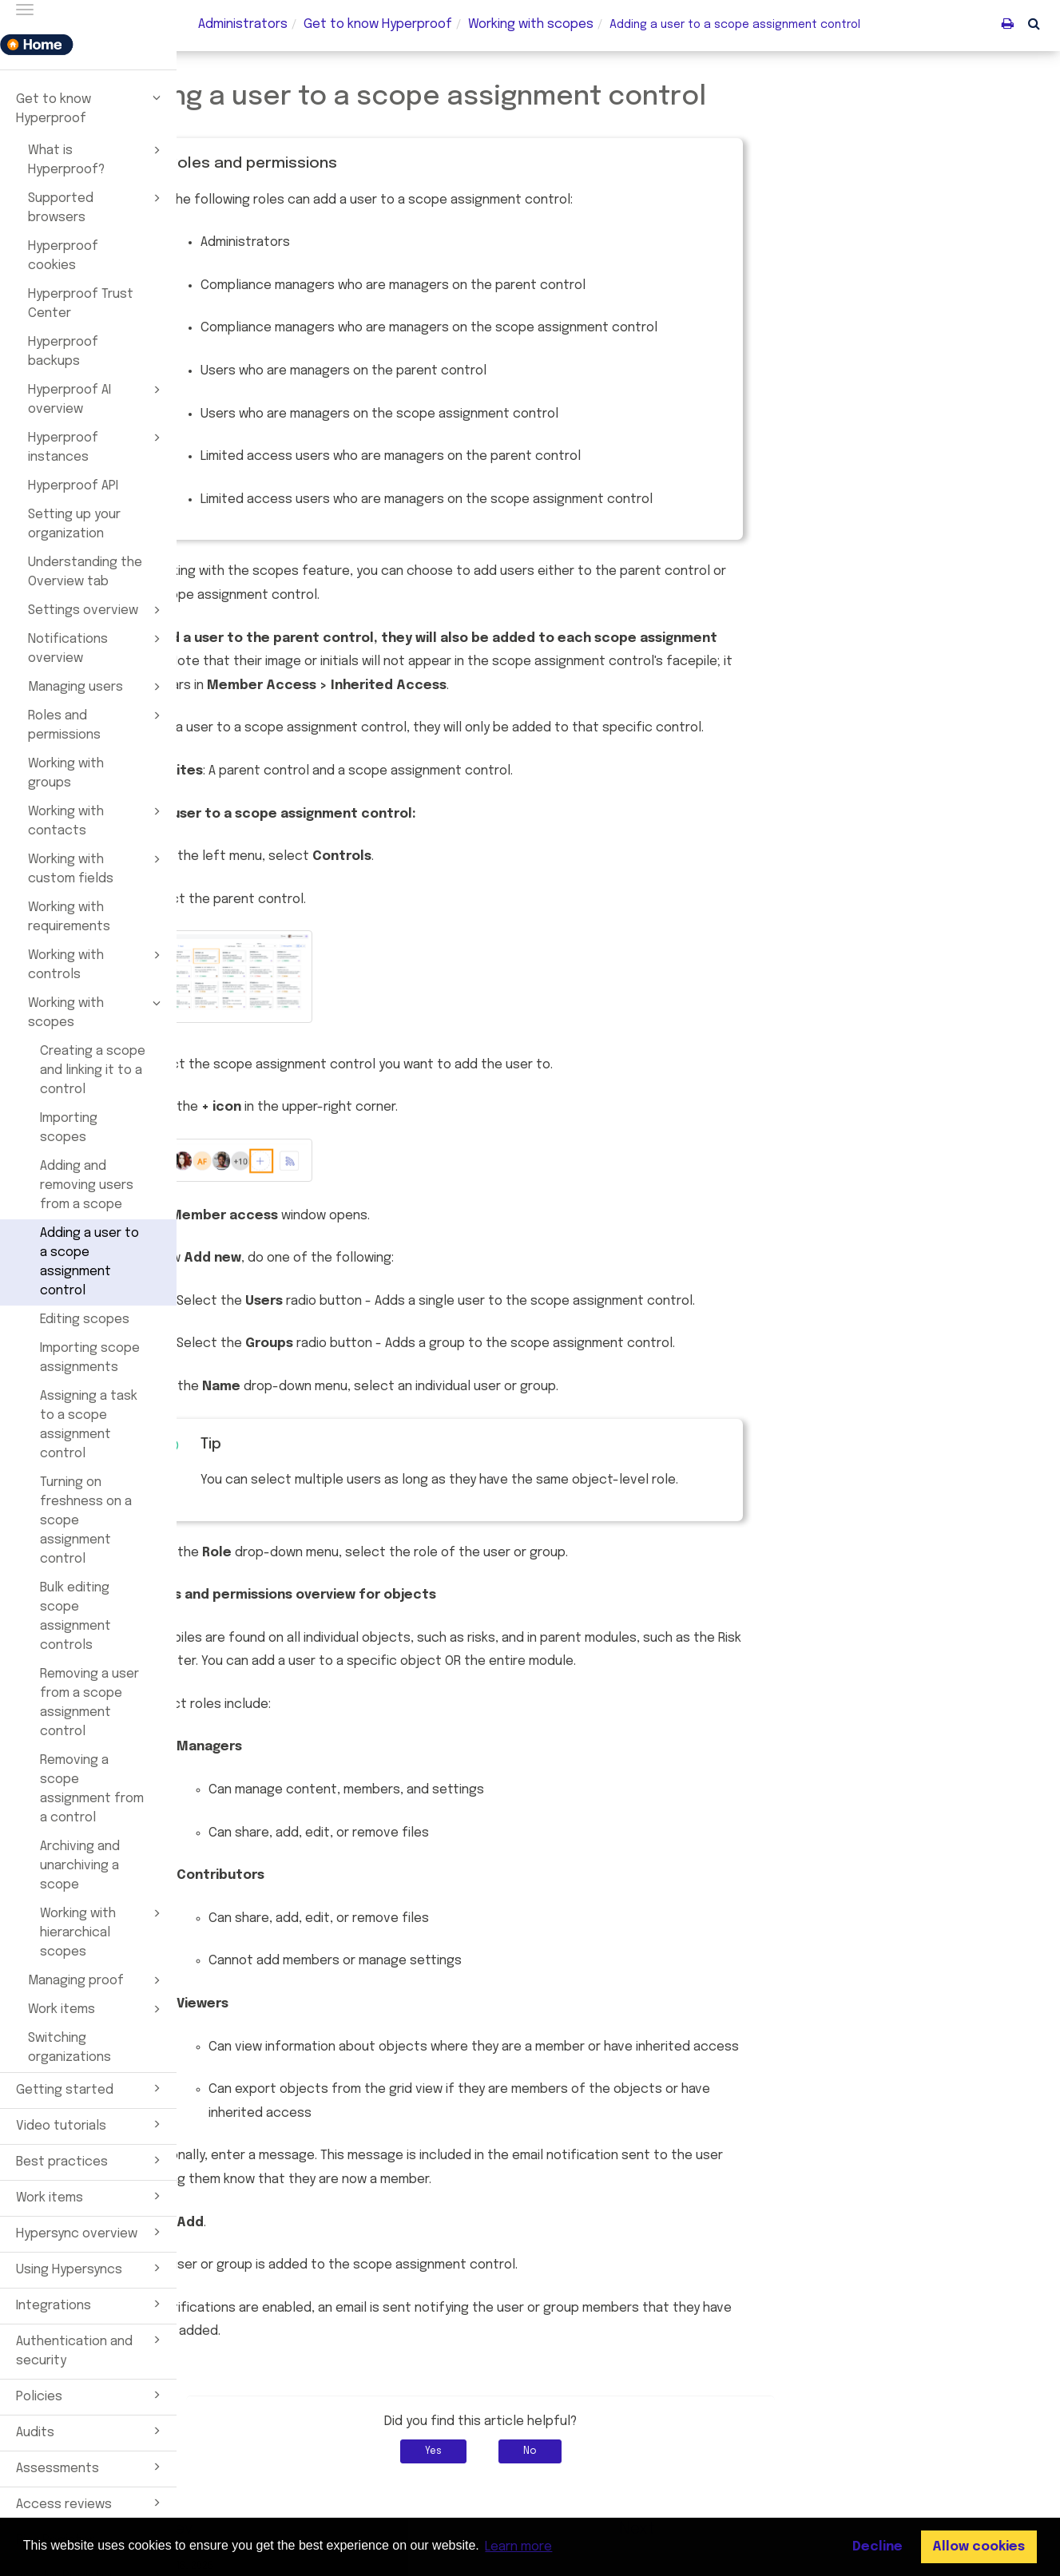  I want to click on Hyperproof API, so click(73, 486).